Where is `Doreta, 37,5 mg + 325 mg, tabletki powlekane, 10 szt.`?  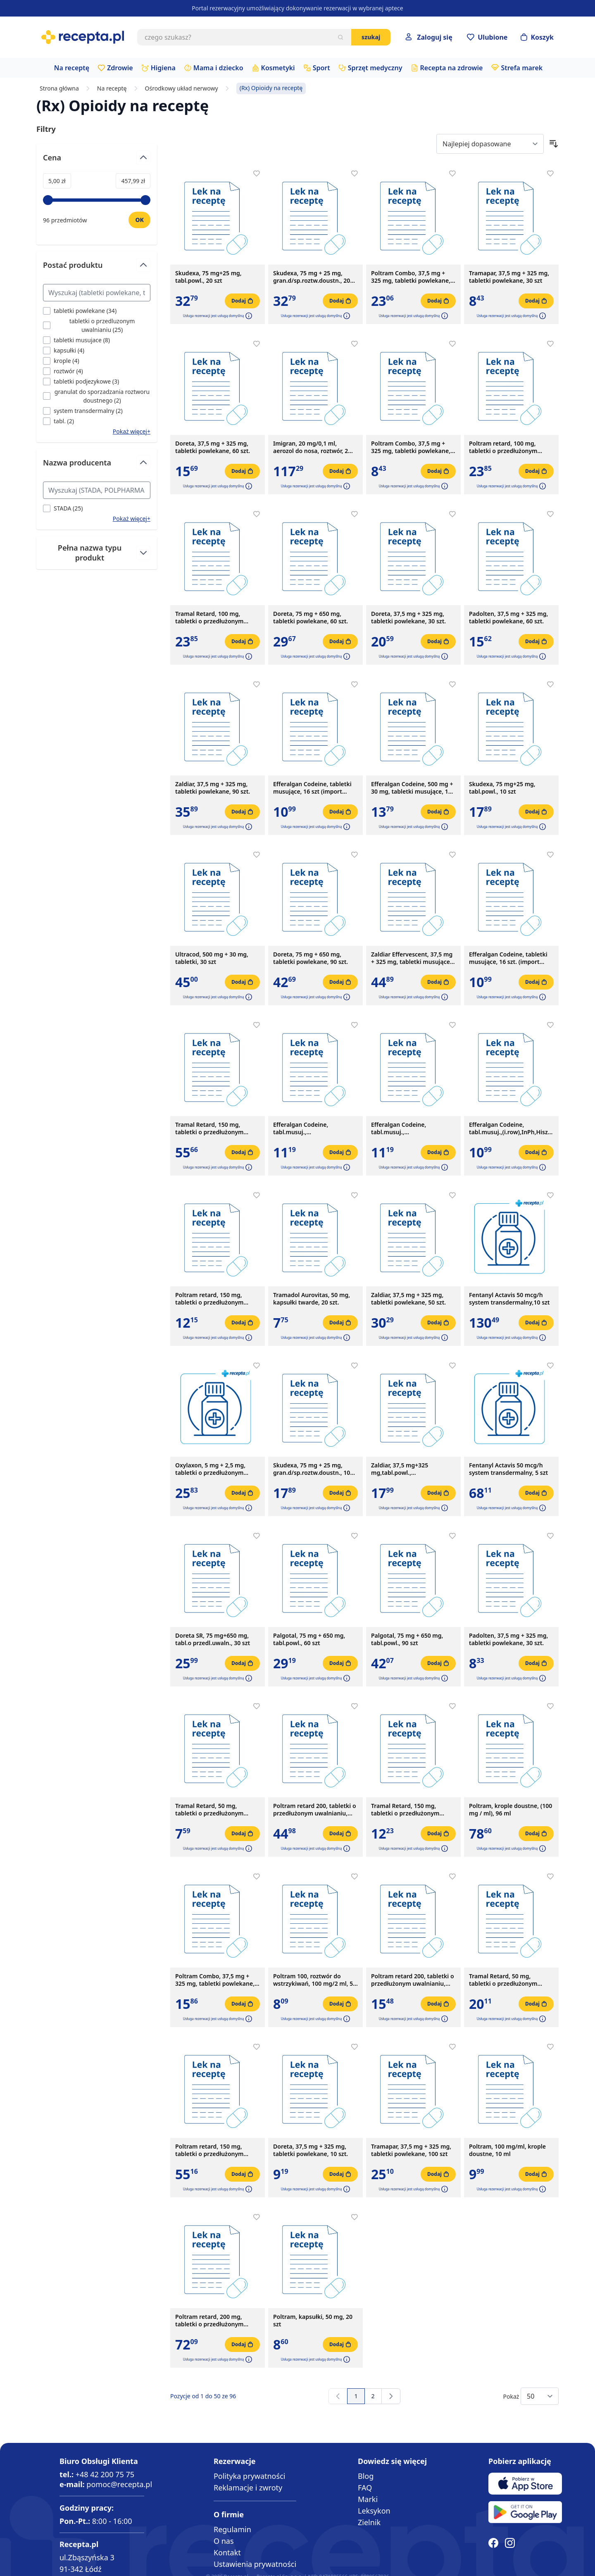
Doreta, 37,5 mg + 325 mg, tabletki powlekane, 10 szt. is located at coordinates (310, 2150).